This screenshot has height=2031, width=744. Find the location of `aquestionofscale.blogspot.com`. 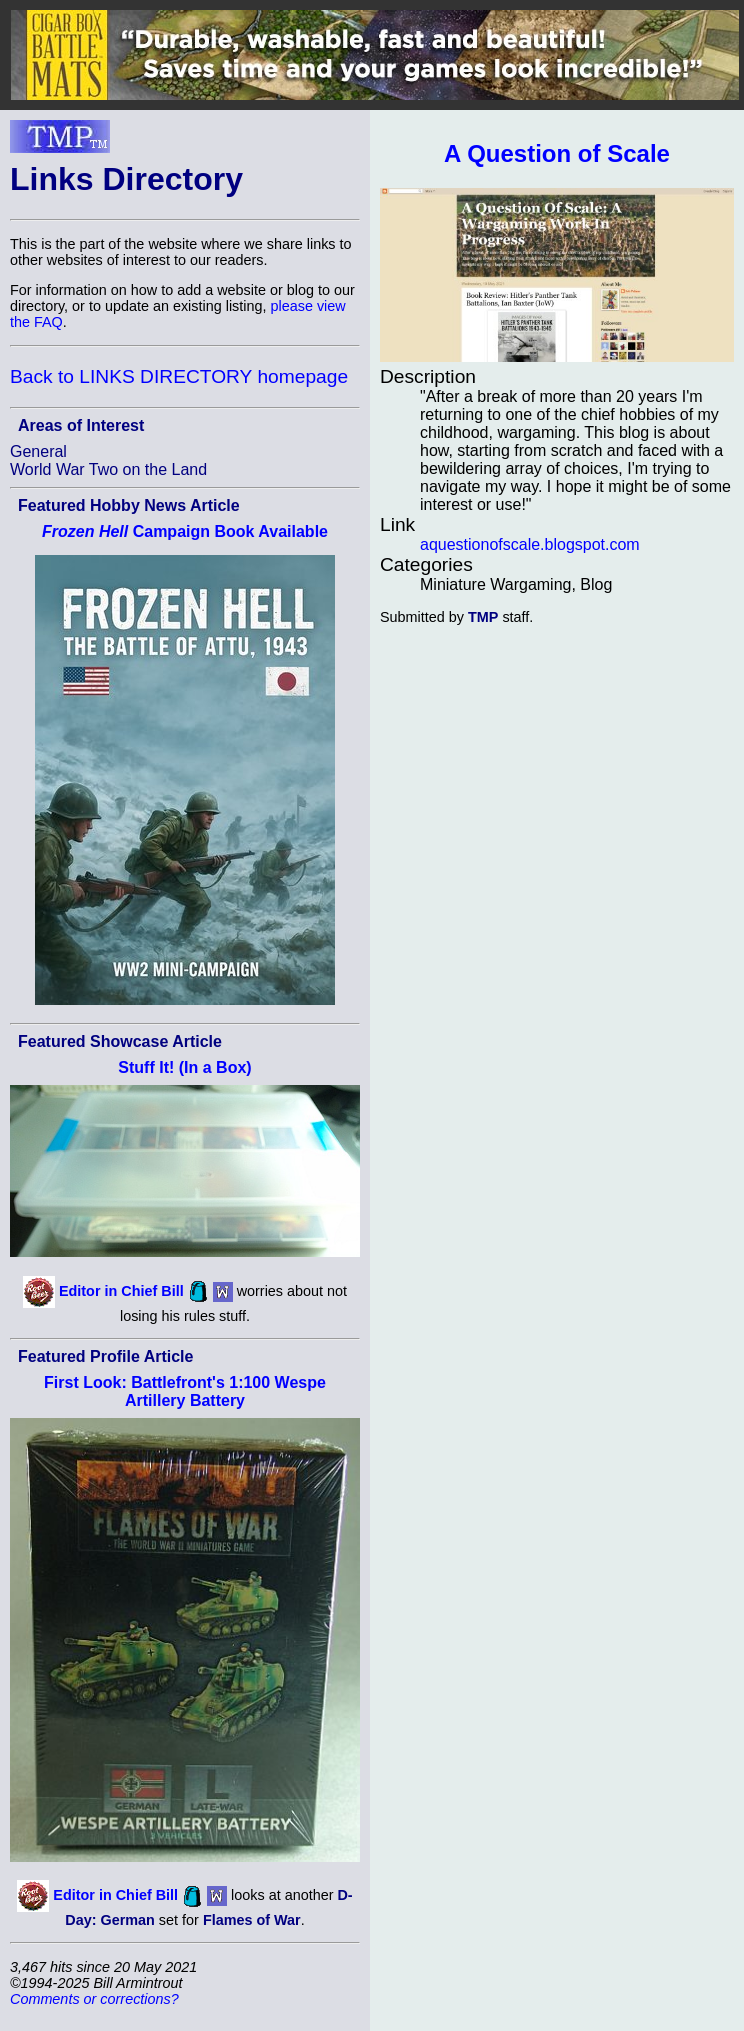

aquestionofscale.blogspot.com is located at coordinates (530, 544).